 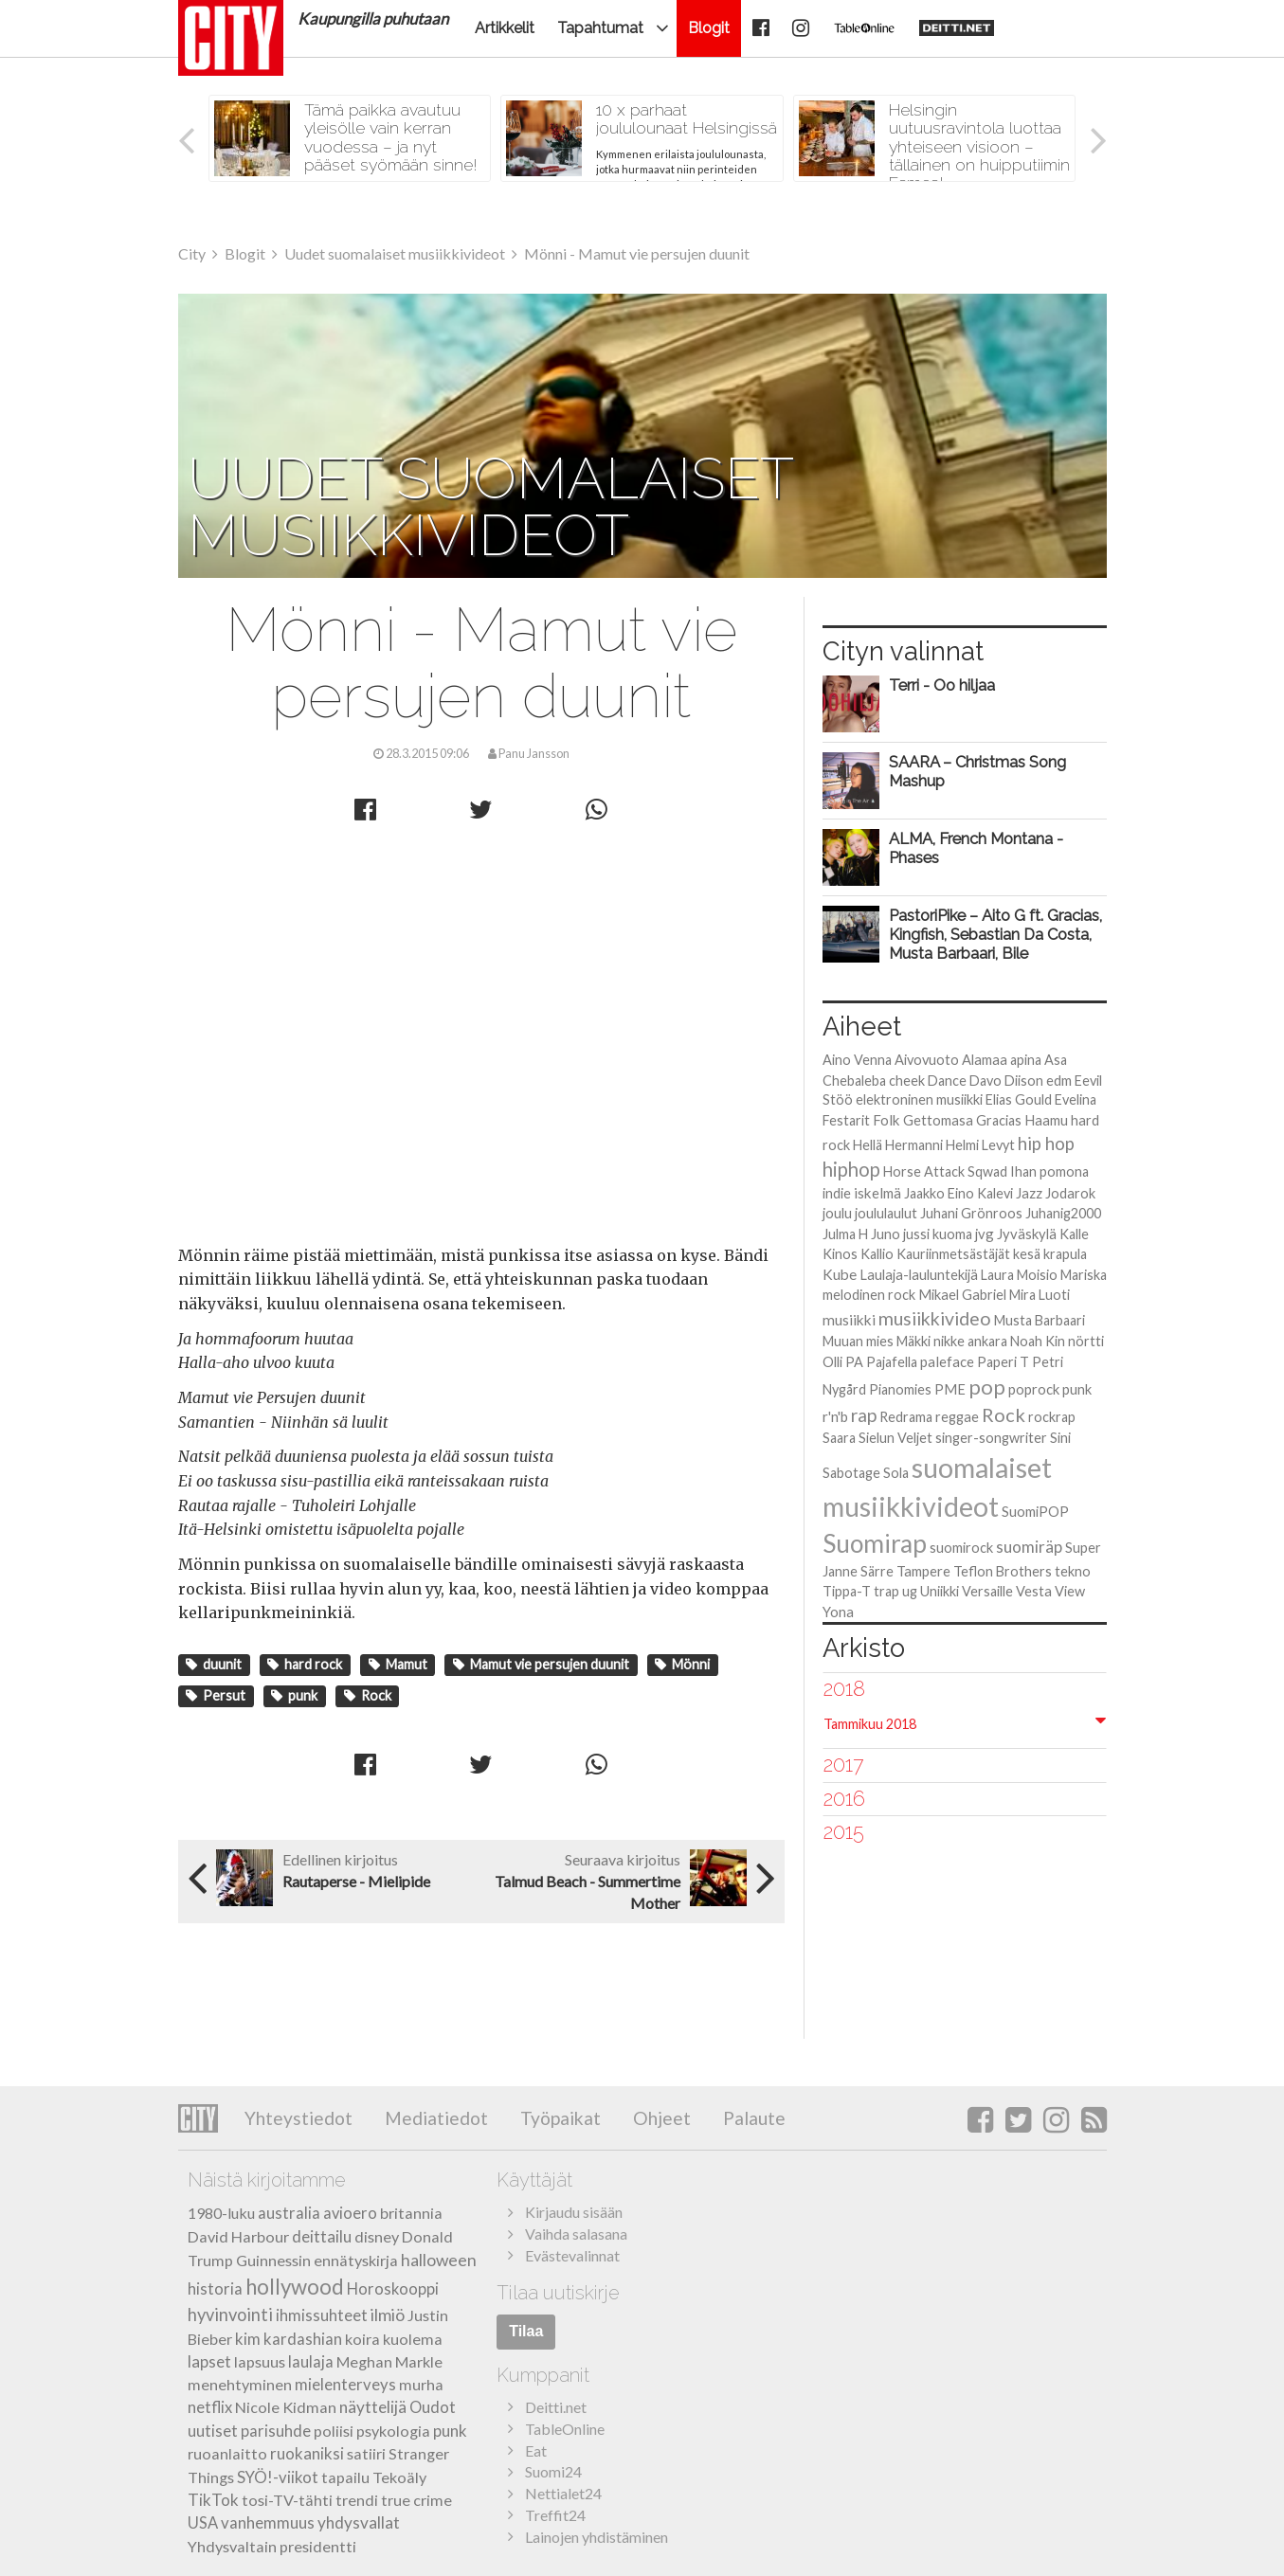 What do you see at coordinates (240, 2384) in the screenshot?
I see `menehtyminen` at bounding box center [240, 2384].